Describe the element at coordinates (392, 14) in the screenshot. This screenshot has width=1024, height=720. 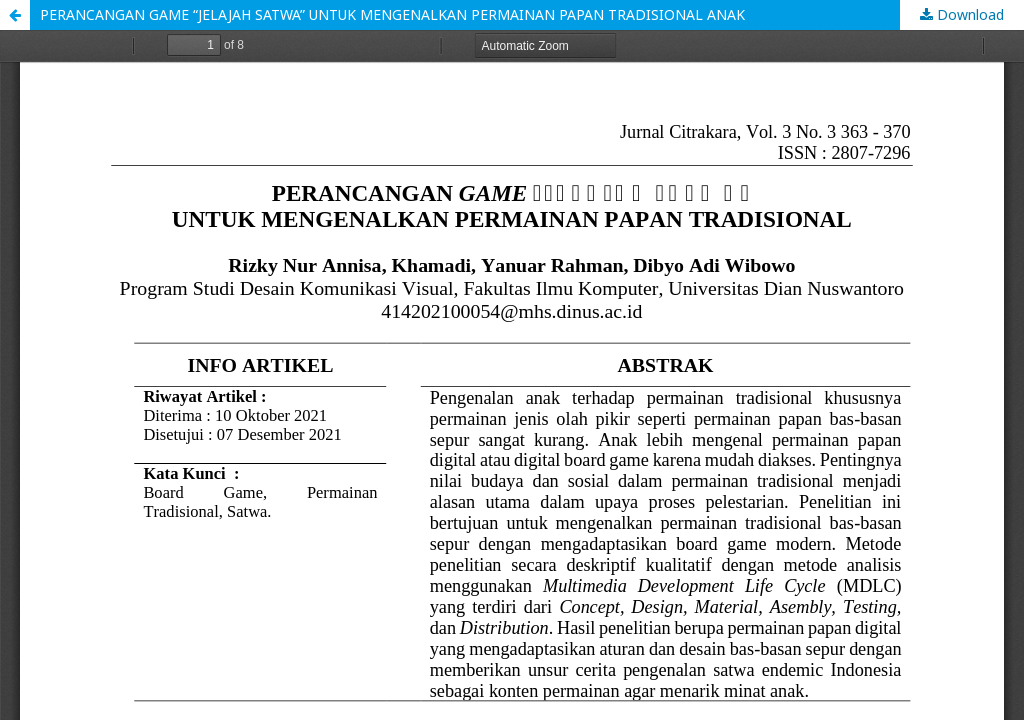
I see `PERANCANGAN GAME “JELAJAH SATWA” UNTUK MENGENALKAN PERMAINAN PAPAN TRADISIONAL ANAK` at that location.